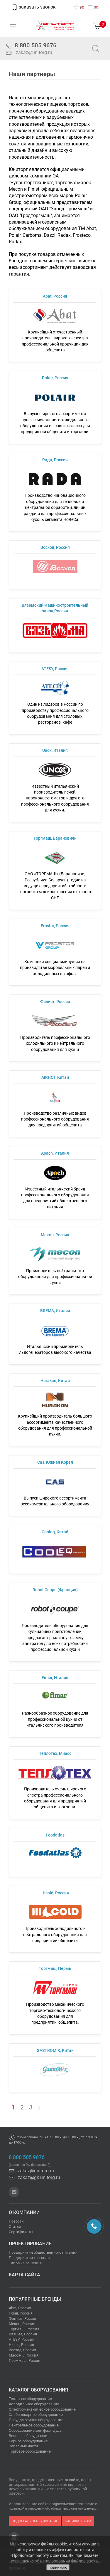 This screenshot has width=110, height=2576. I want to click on Запасные части, so click(23, 2446).